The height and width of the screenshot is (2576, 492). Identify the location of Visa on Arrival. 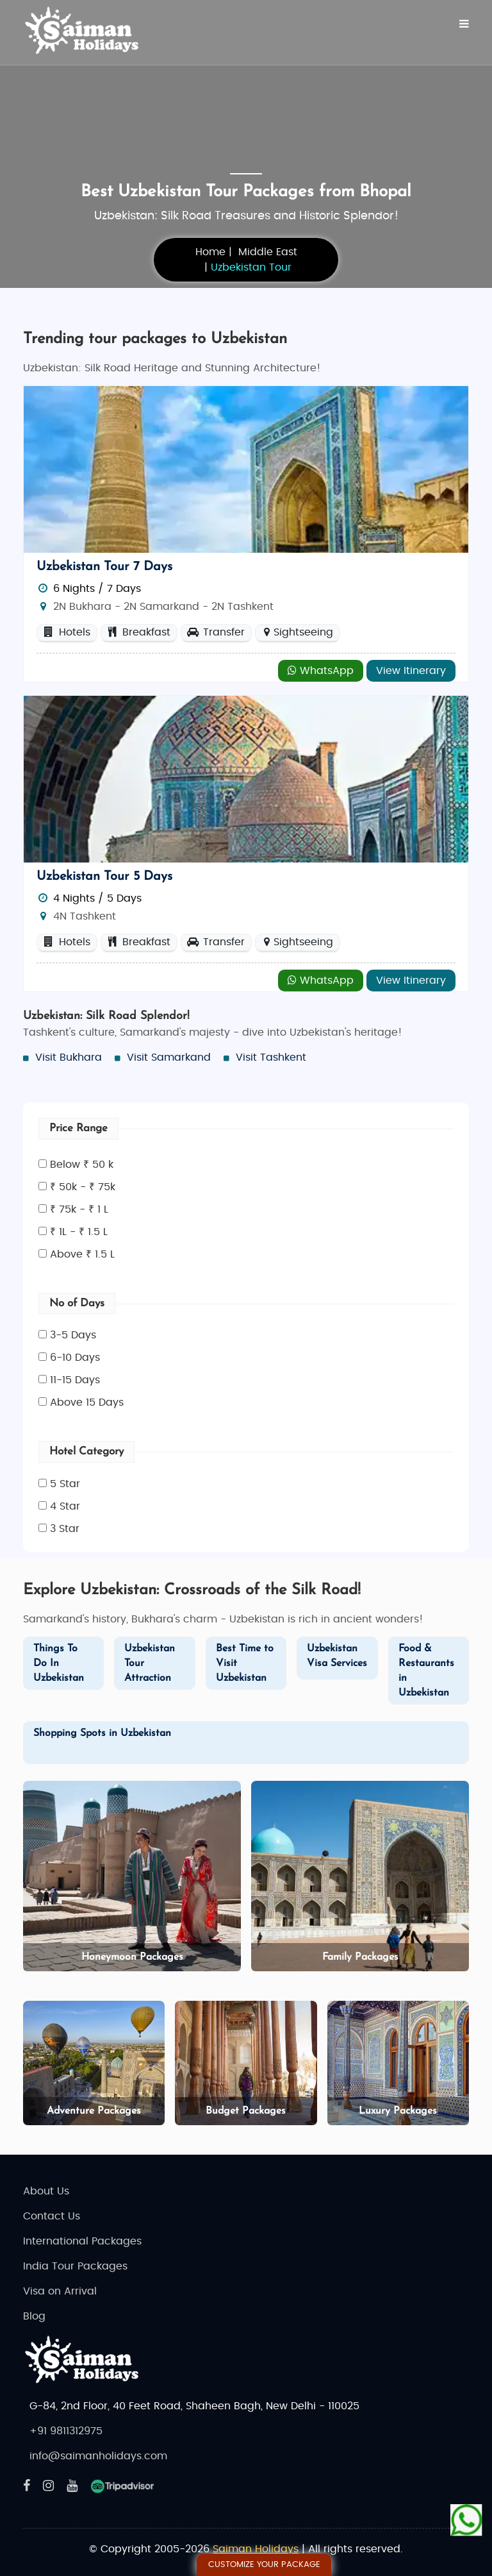
(60, 2291).